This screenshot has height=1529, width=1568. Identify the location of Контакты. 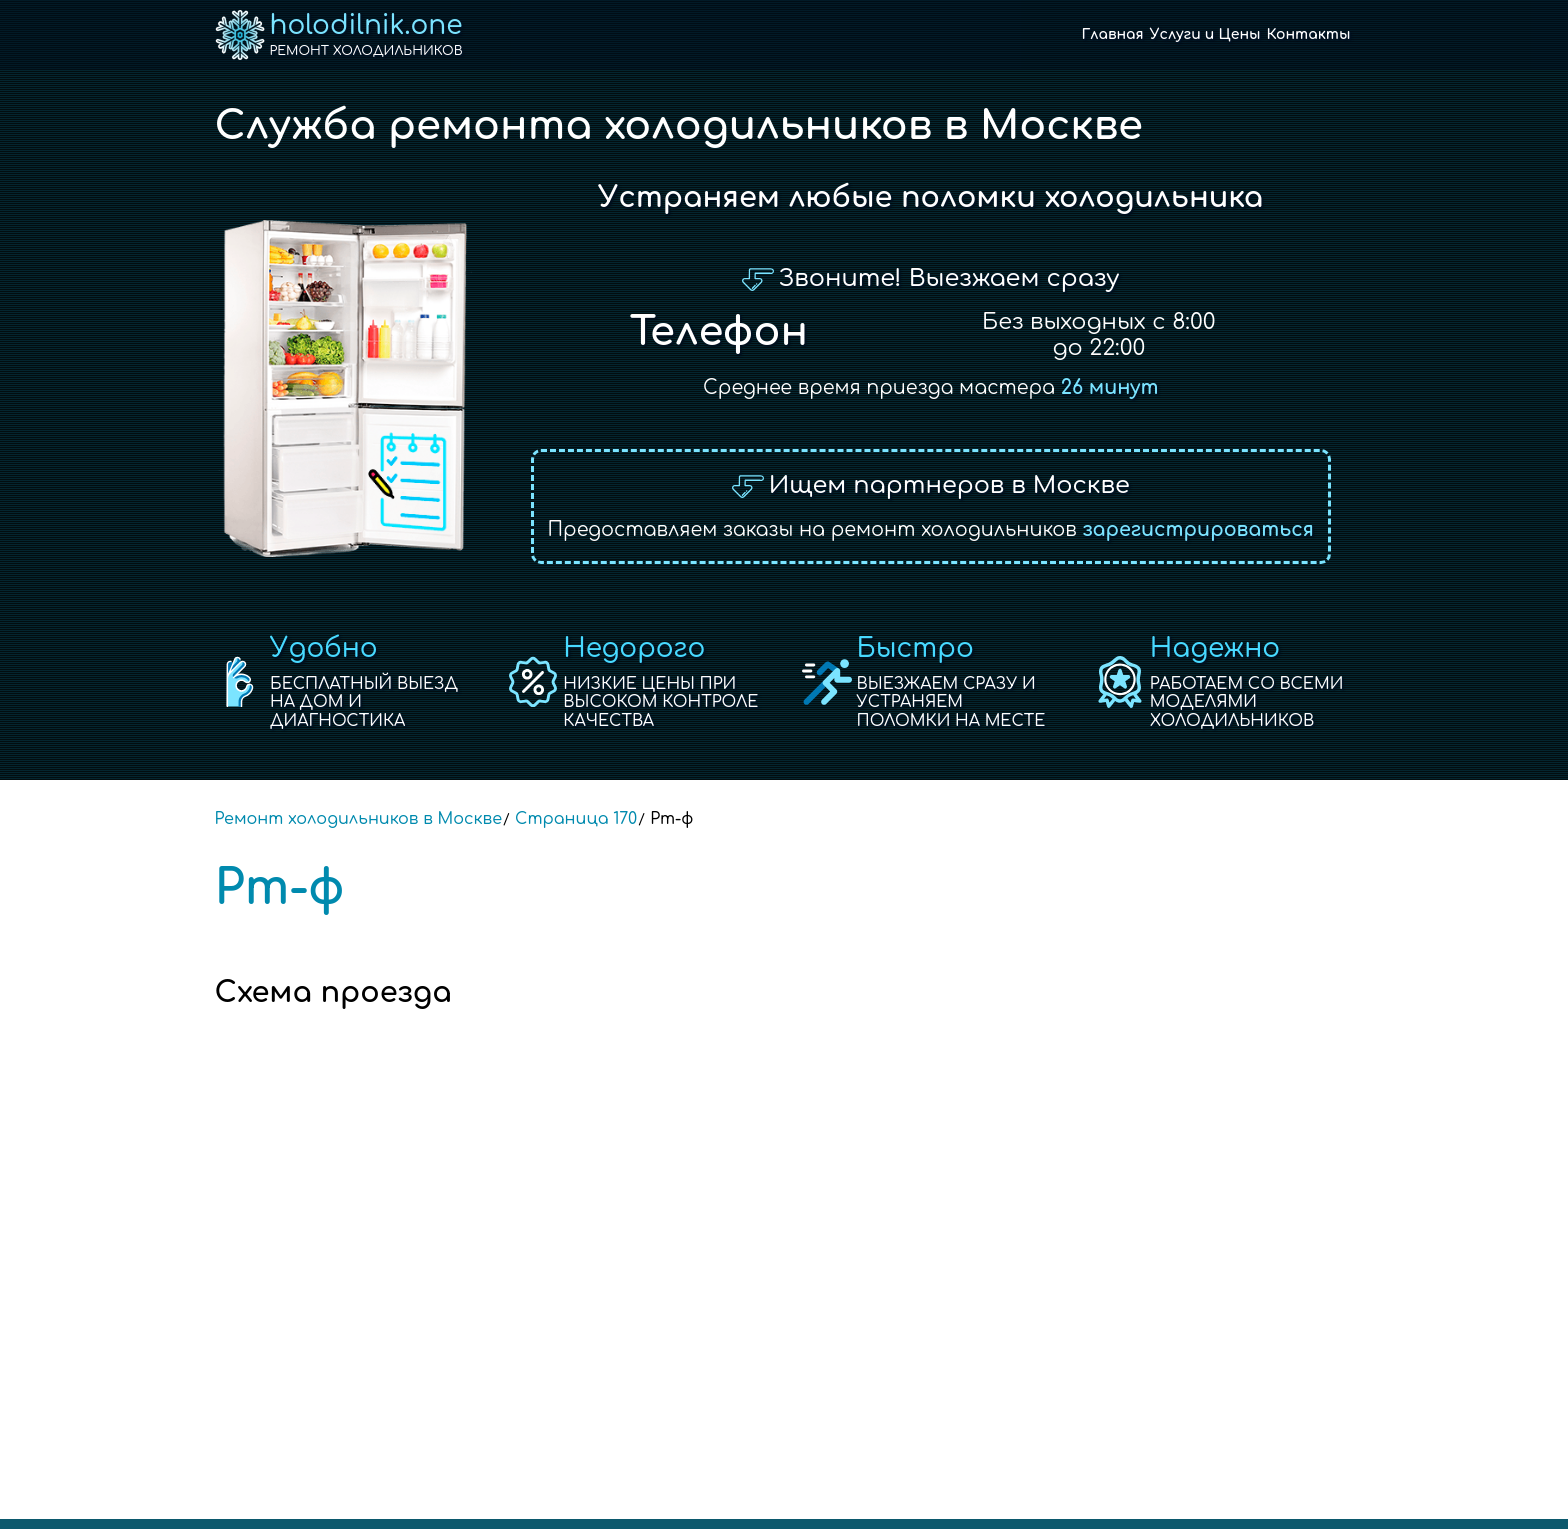
(1309, 34).